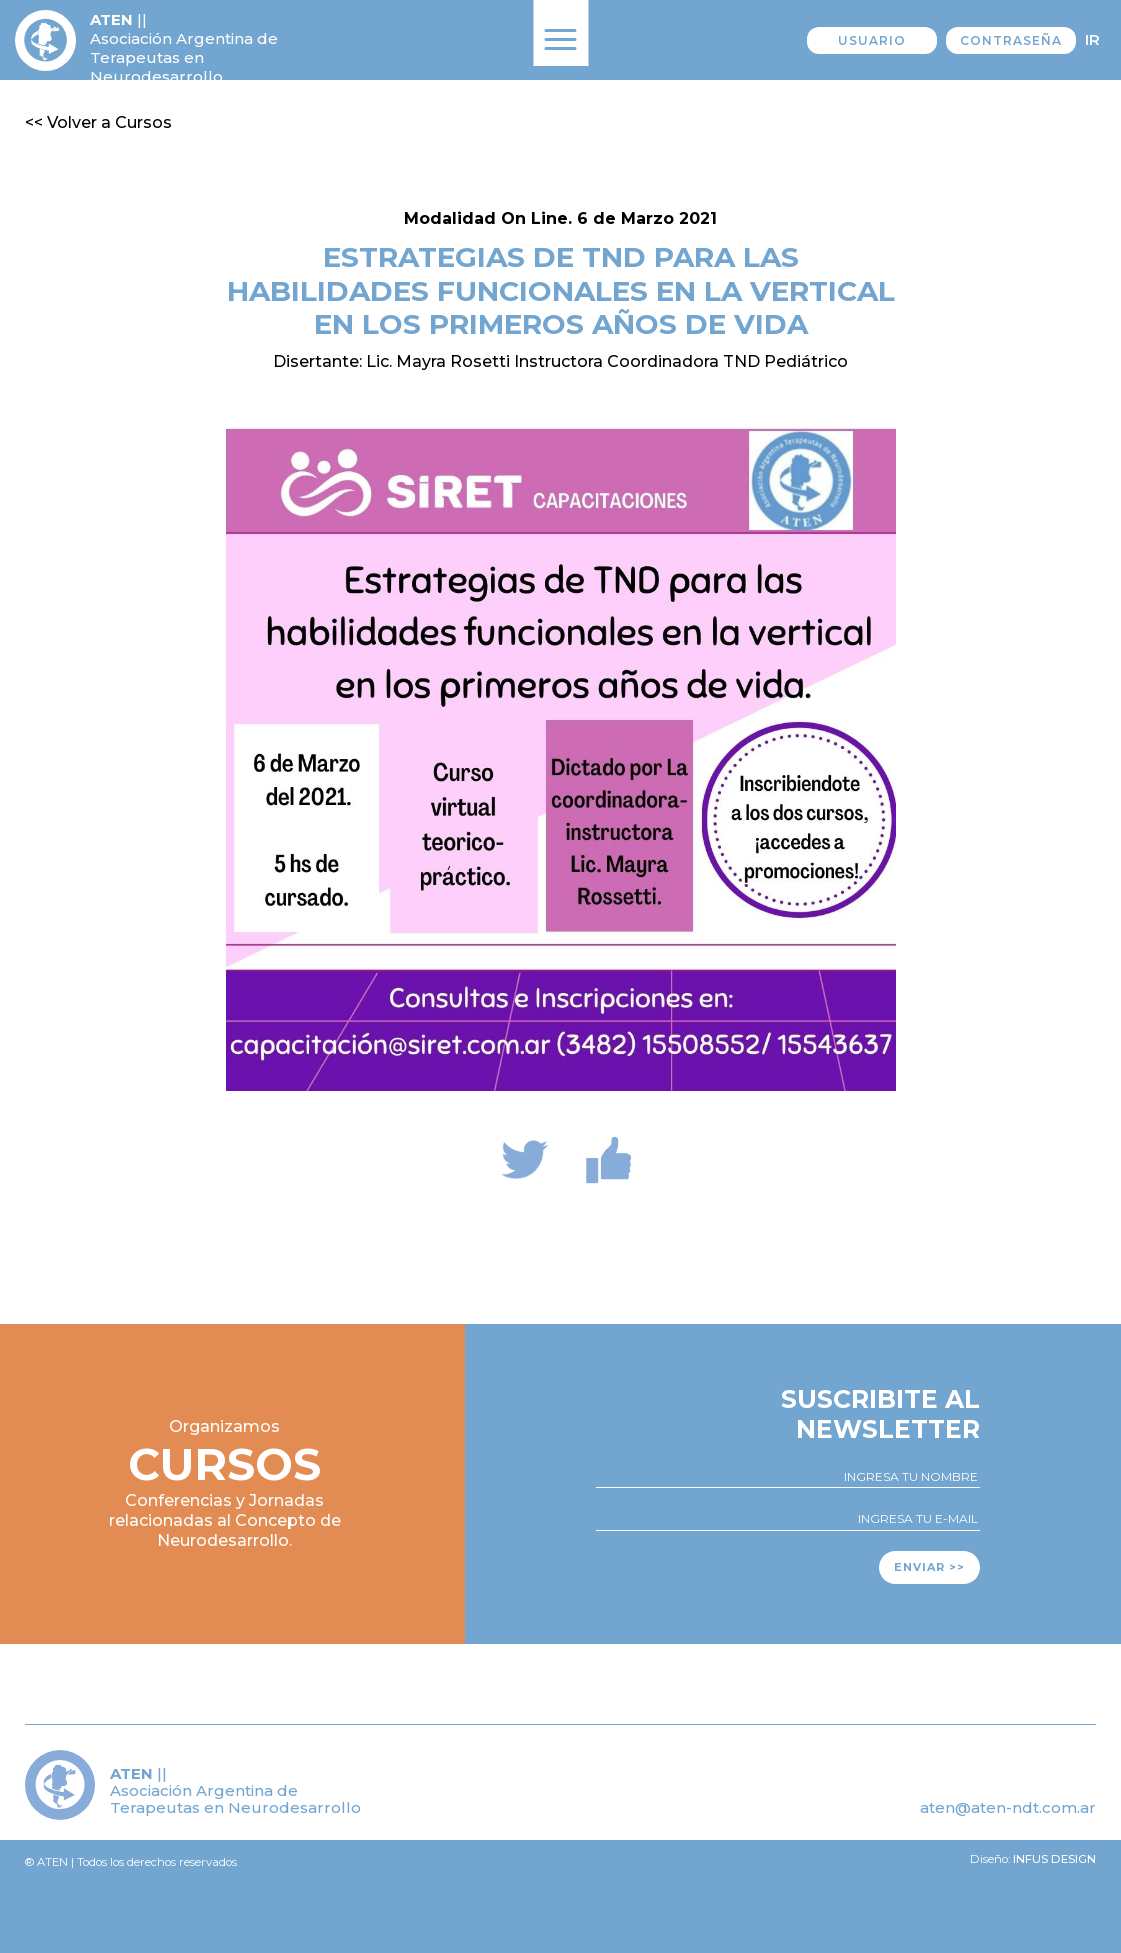 The width and height of the screenshot is (1121, 1953). Describe the element at coordinates (1054, 1859) in the screenshot. I see `Infus design` at that location.